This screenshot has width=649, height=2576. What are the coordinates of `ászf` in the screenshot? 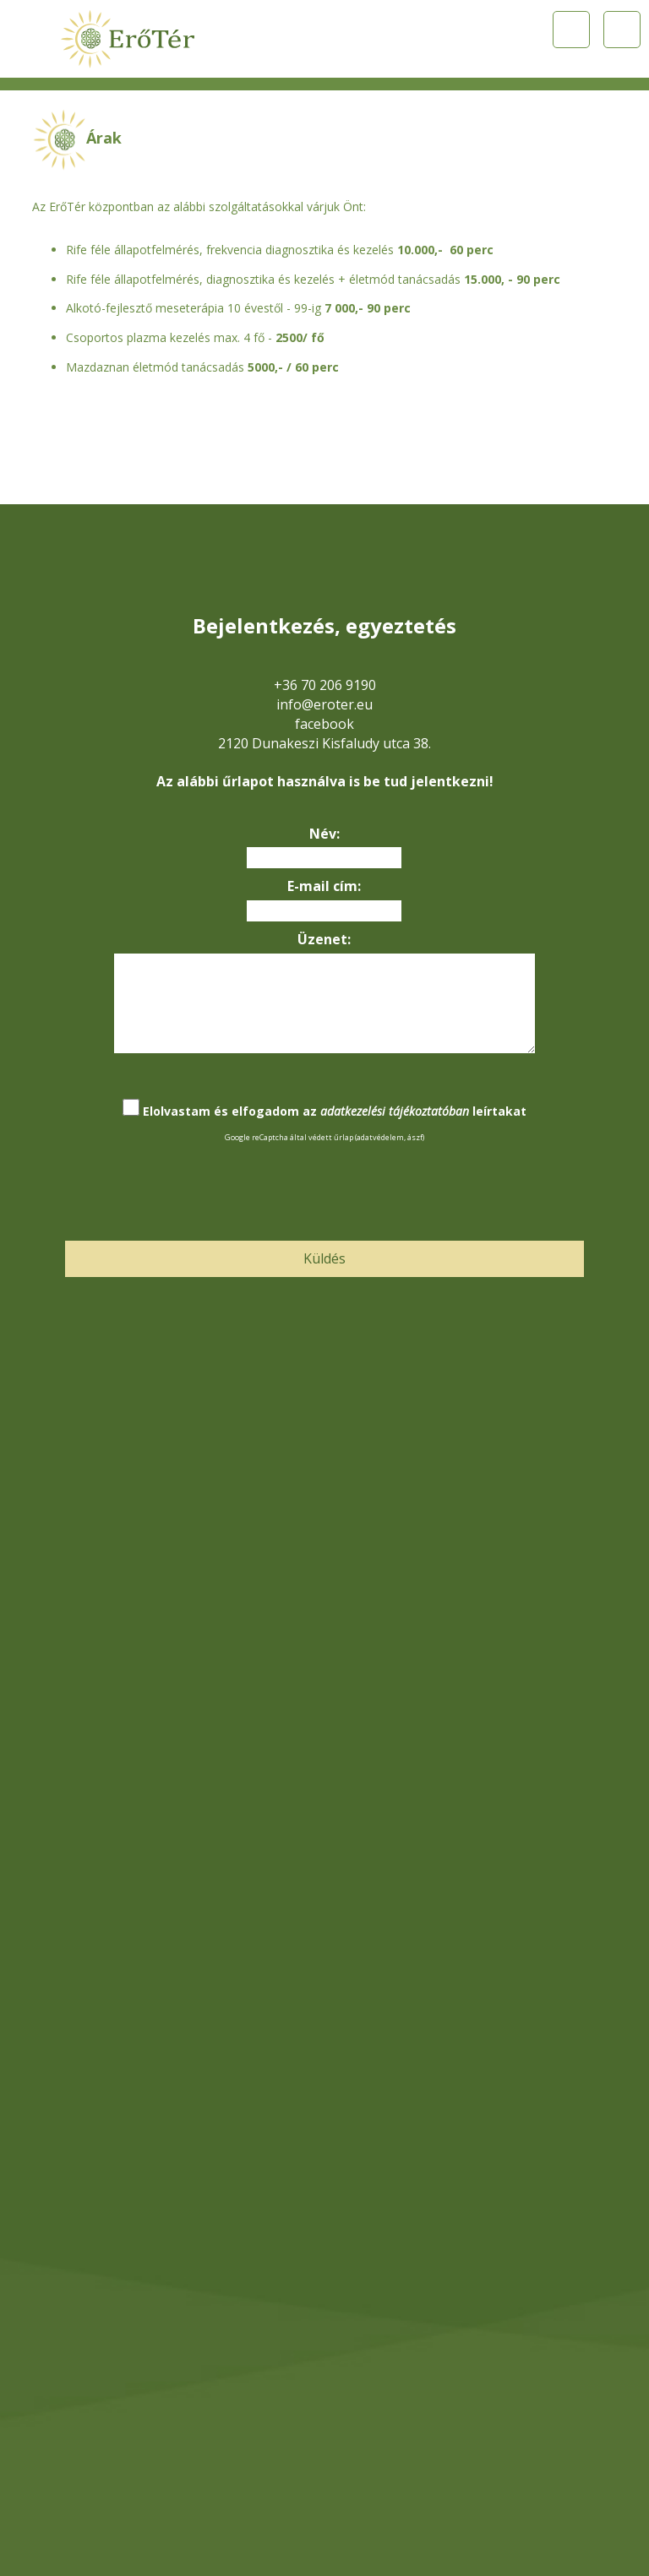 It's located at (415, 1137).